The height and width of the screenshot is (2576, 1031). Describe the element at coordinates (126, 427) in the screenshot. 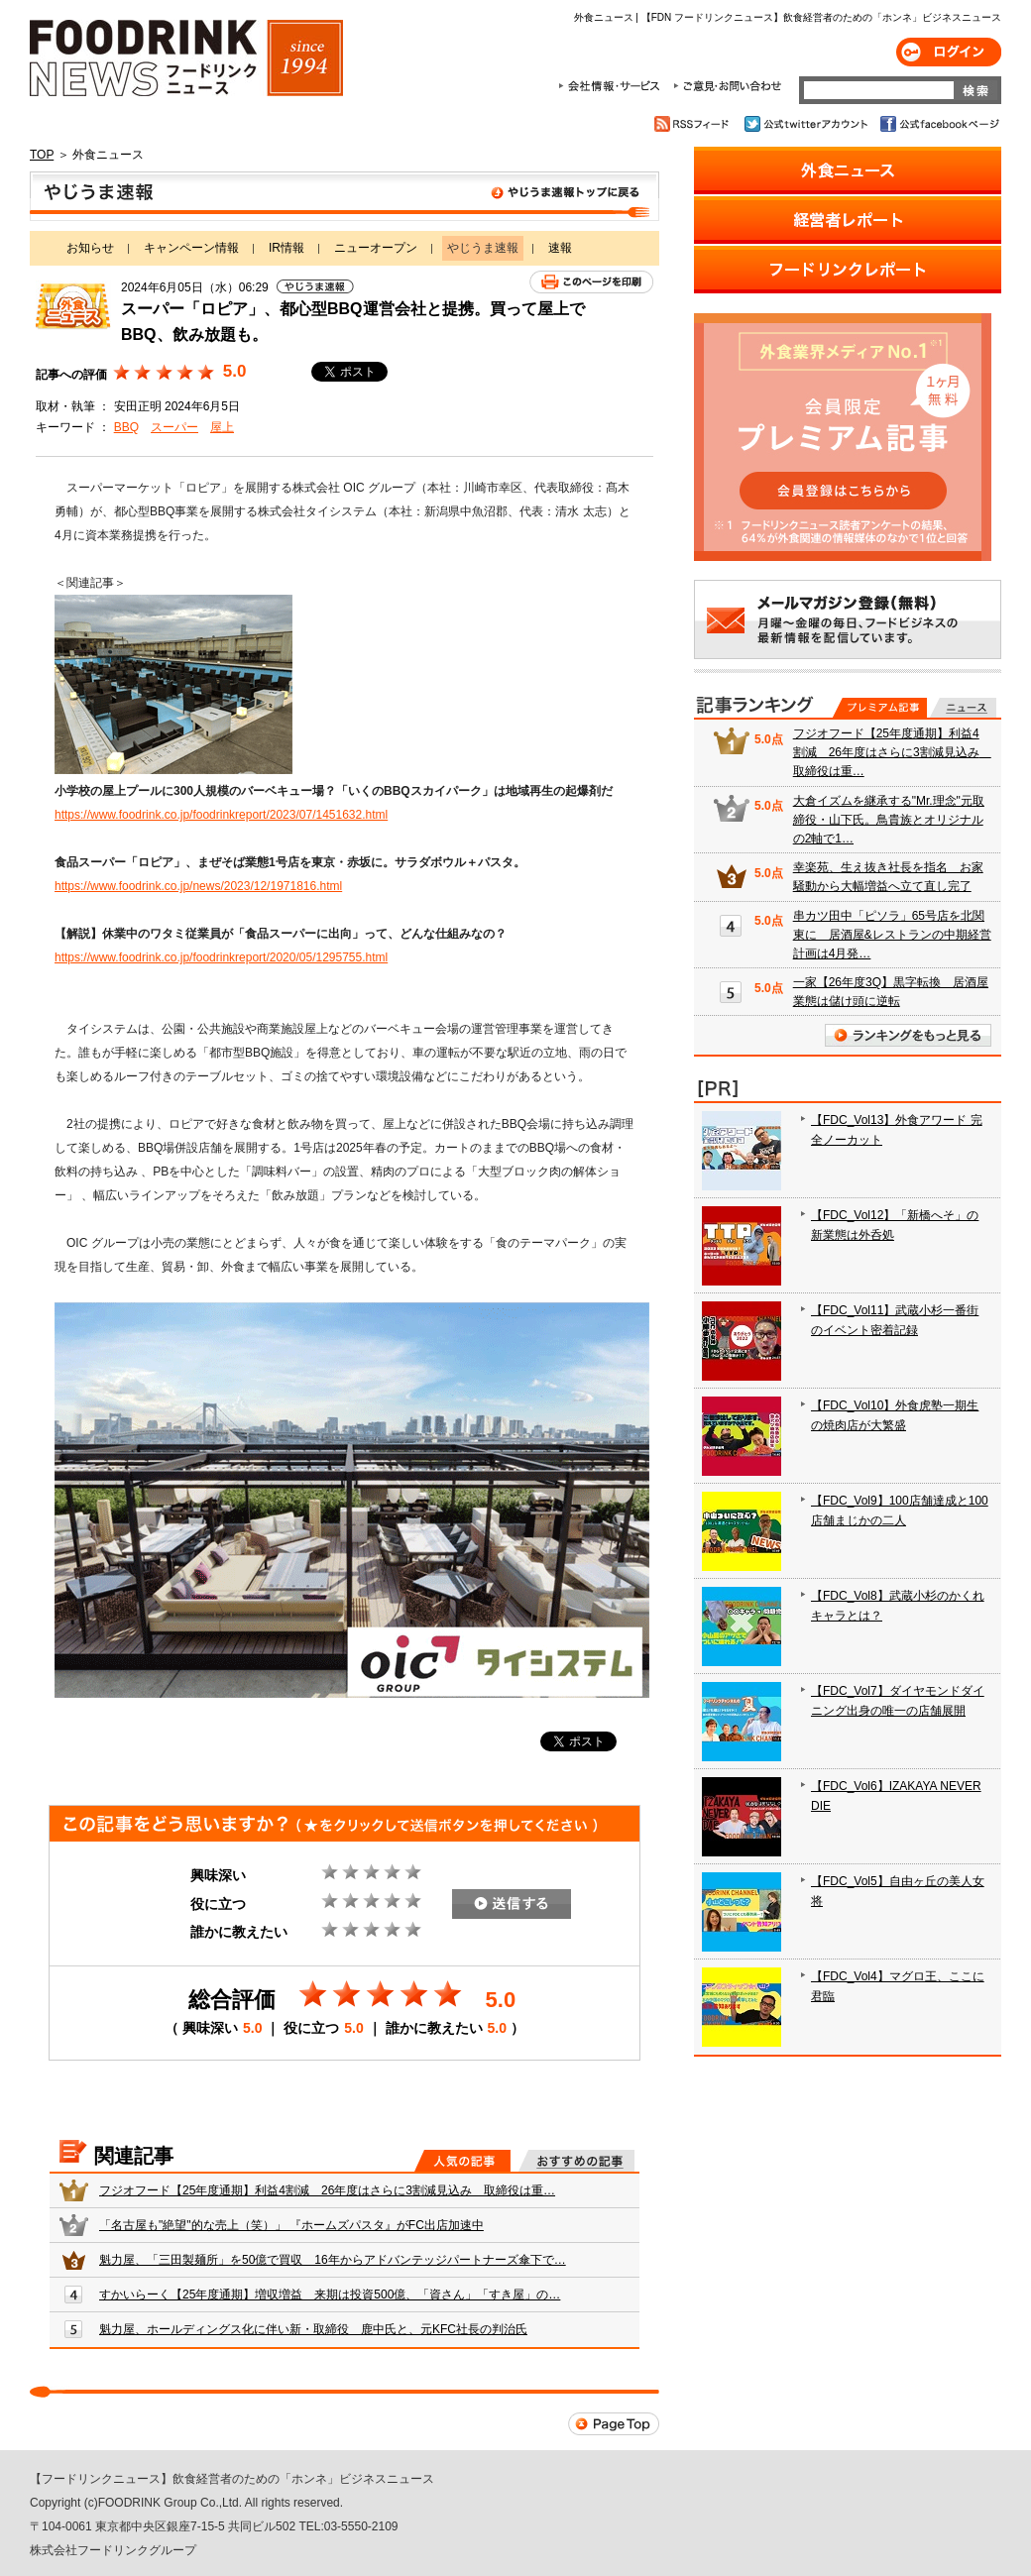

I see `BBQ` at that location.